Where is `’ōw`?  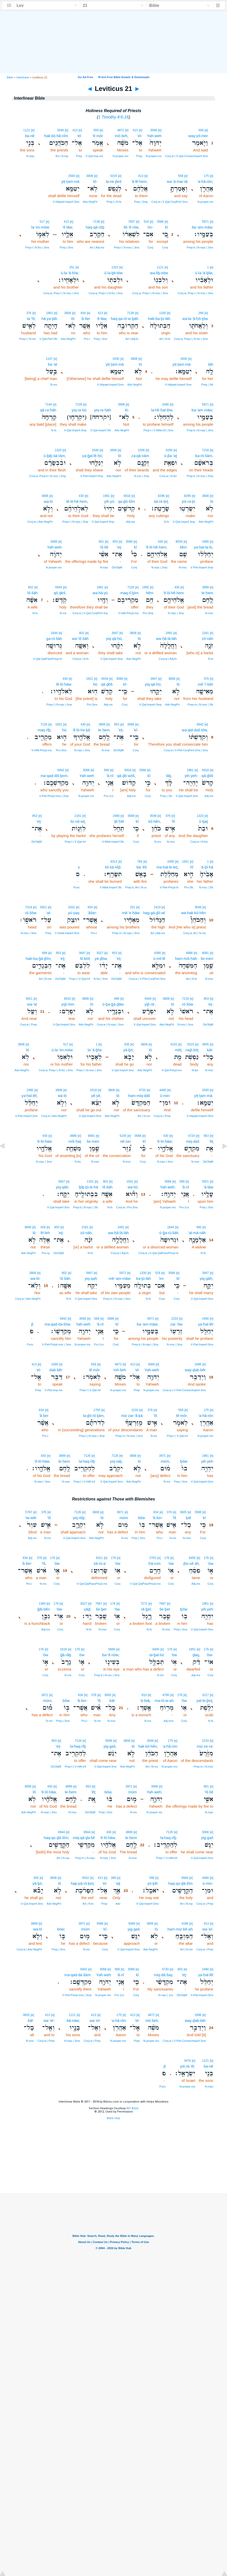 ’ōw is located at coordinates (210, 1563).